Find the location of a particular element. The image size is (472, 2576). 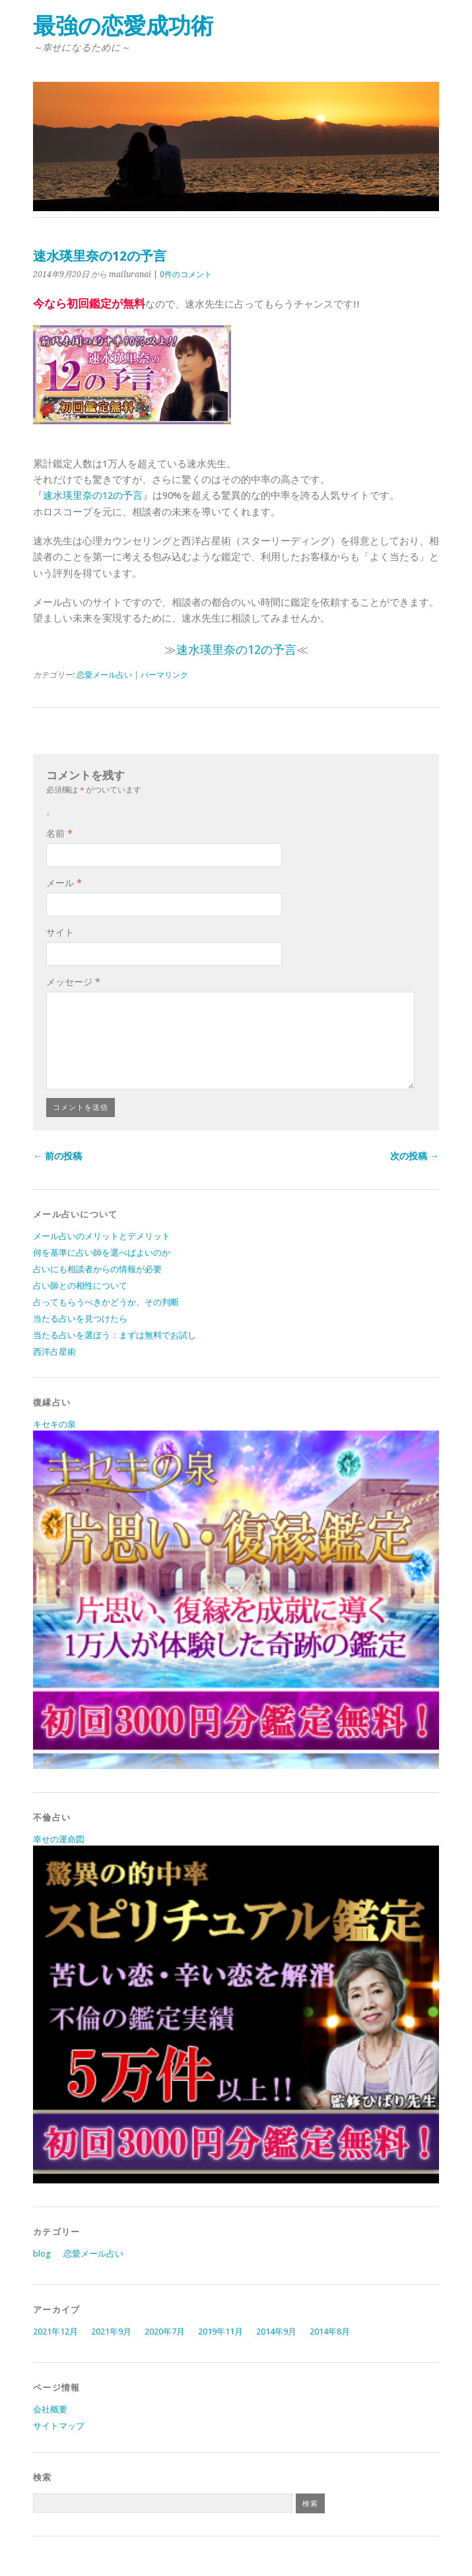

blog is located at coordinates (41, 2254).